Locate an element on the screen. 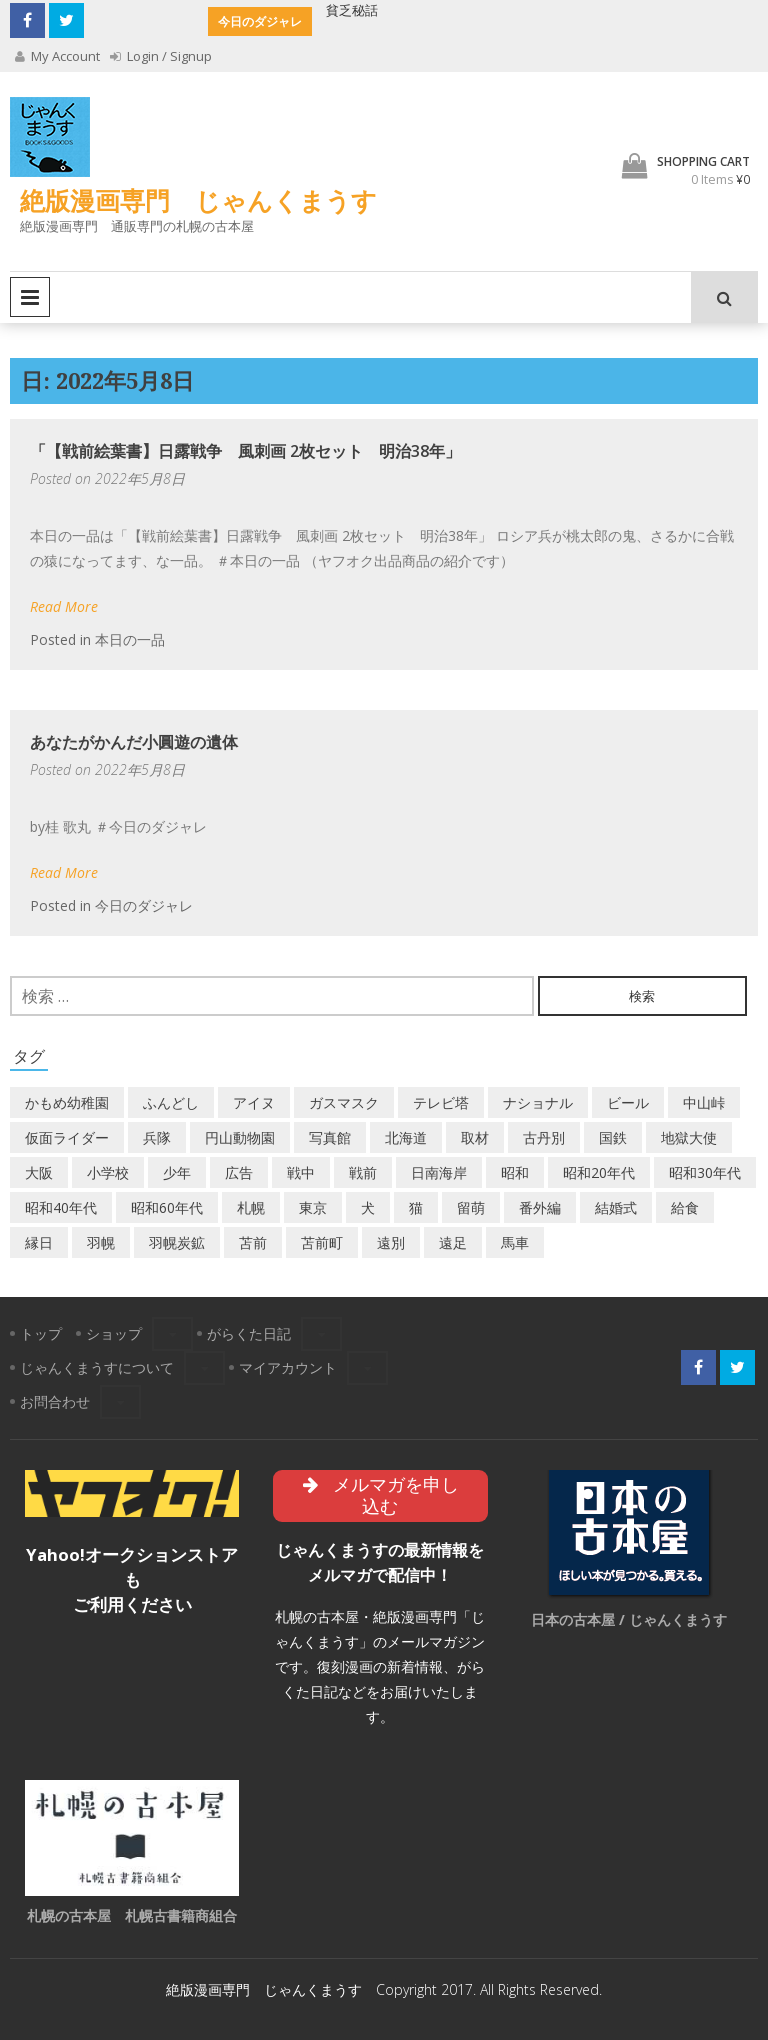  縁日 [縁日 (1個の項目)] is located at coordinates (39, 1242).